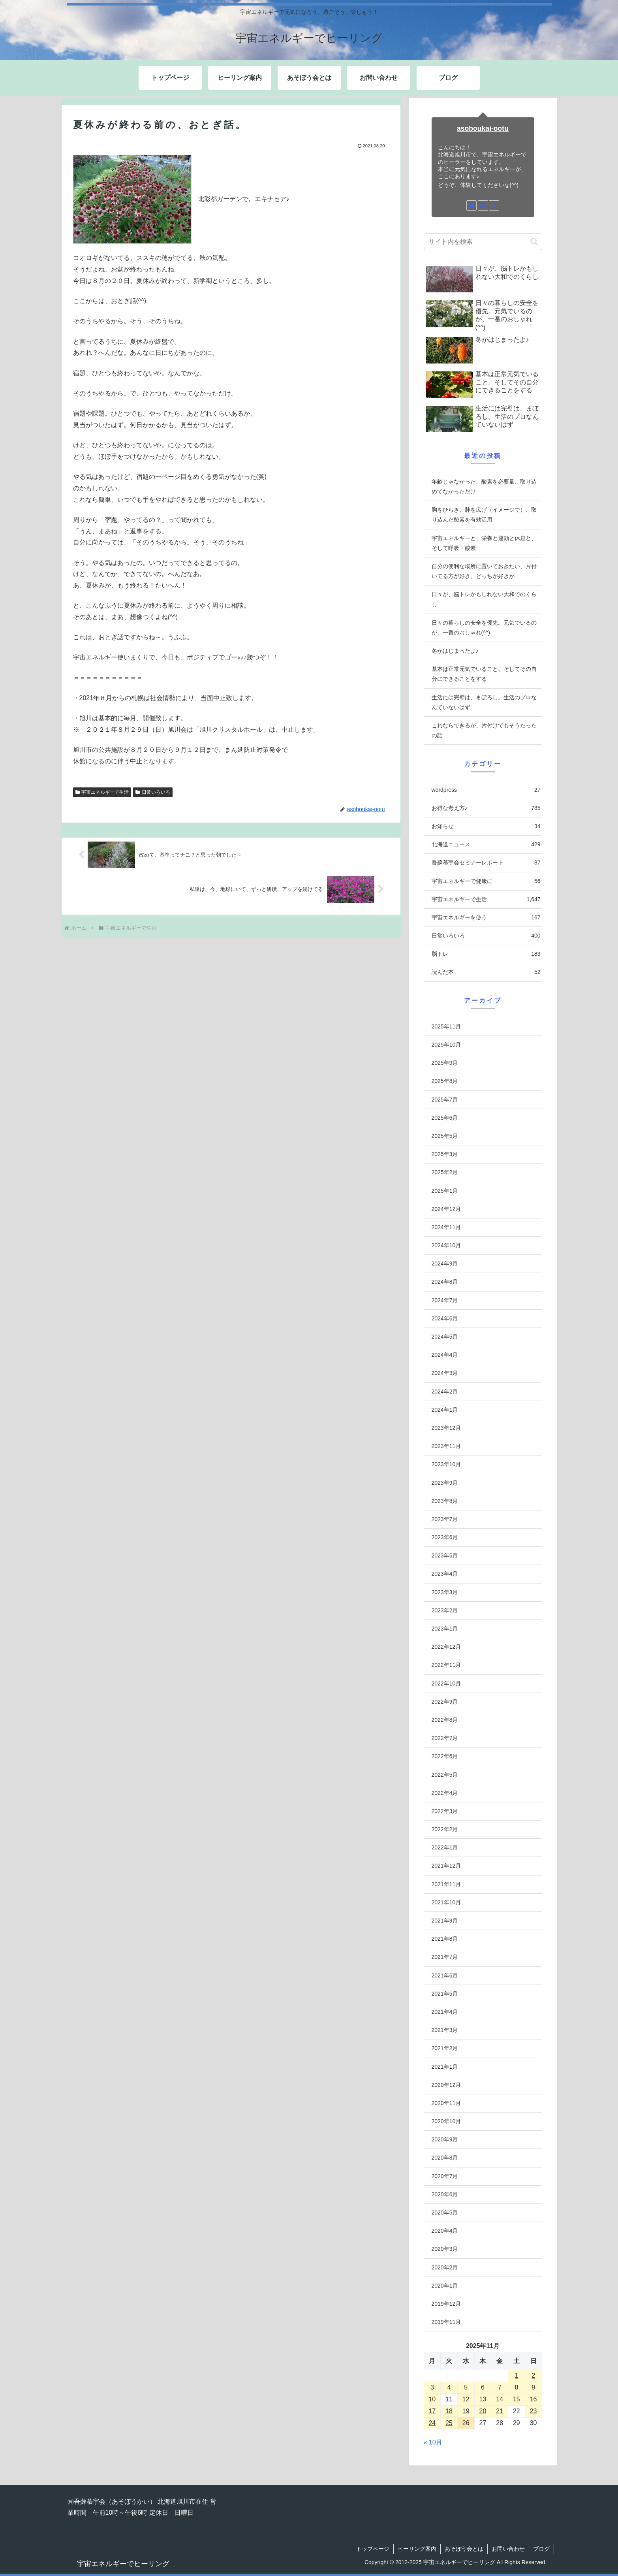  Describe the element at coordinates (483, 241) in the screenshot. I see `[input]` at that location.